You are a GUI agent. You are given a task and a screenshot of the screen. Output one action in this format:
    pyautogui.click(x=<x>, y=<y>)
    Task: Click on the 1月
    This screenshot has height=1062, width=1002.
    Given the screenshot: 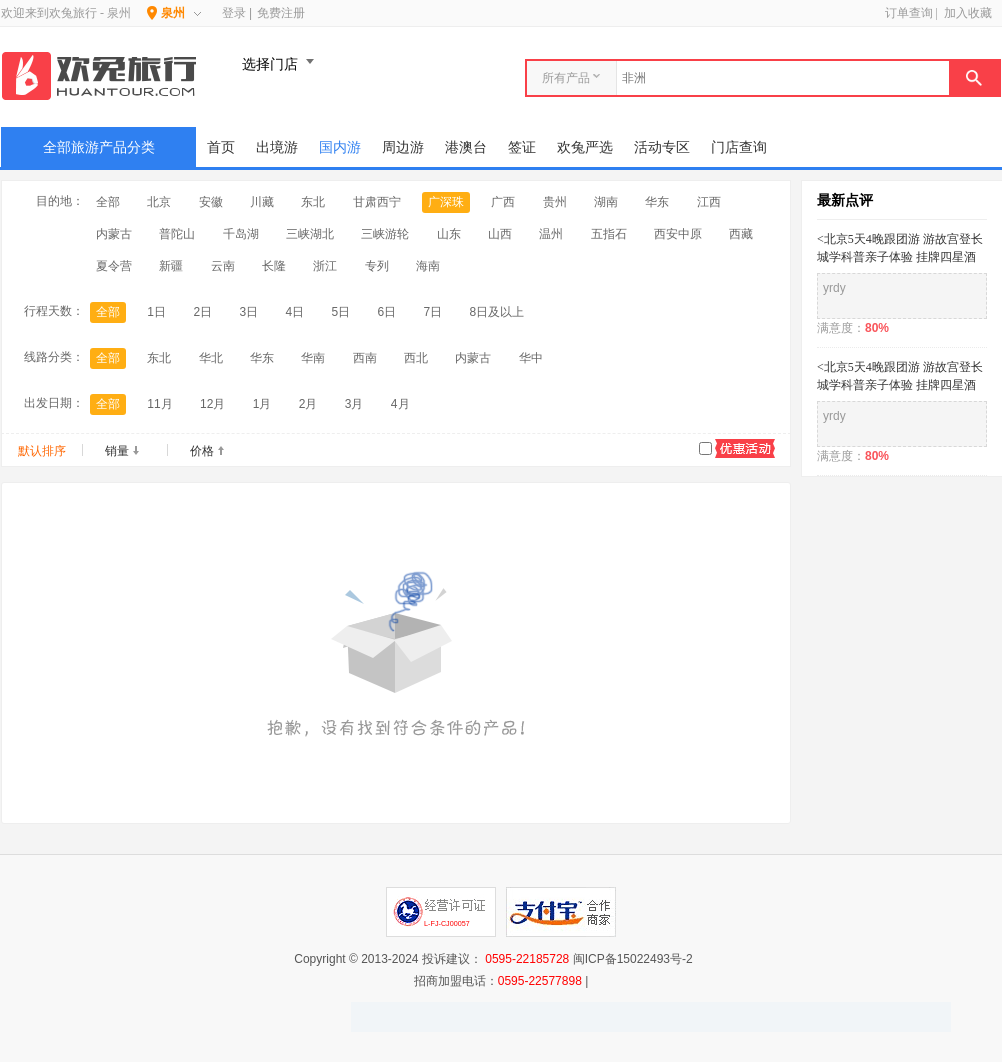 What is the action you would take?
    pyautogui.click(x=262, y=404)
    